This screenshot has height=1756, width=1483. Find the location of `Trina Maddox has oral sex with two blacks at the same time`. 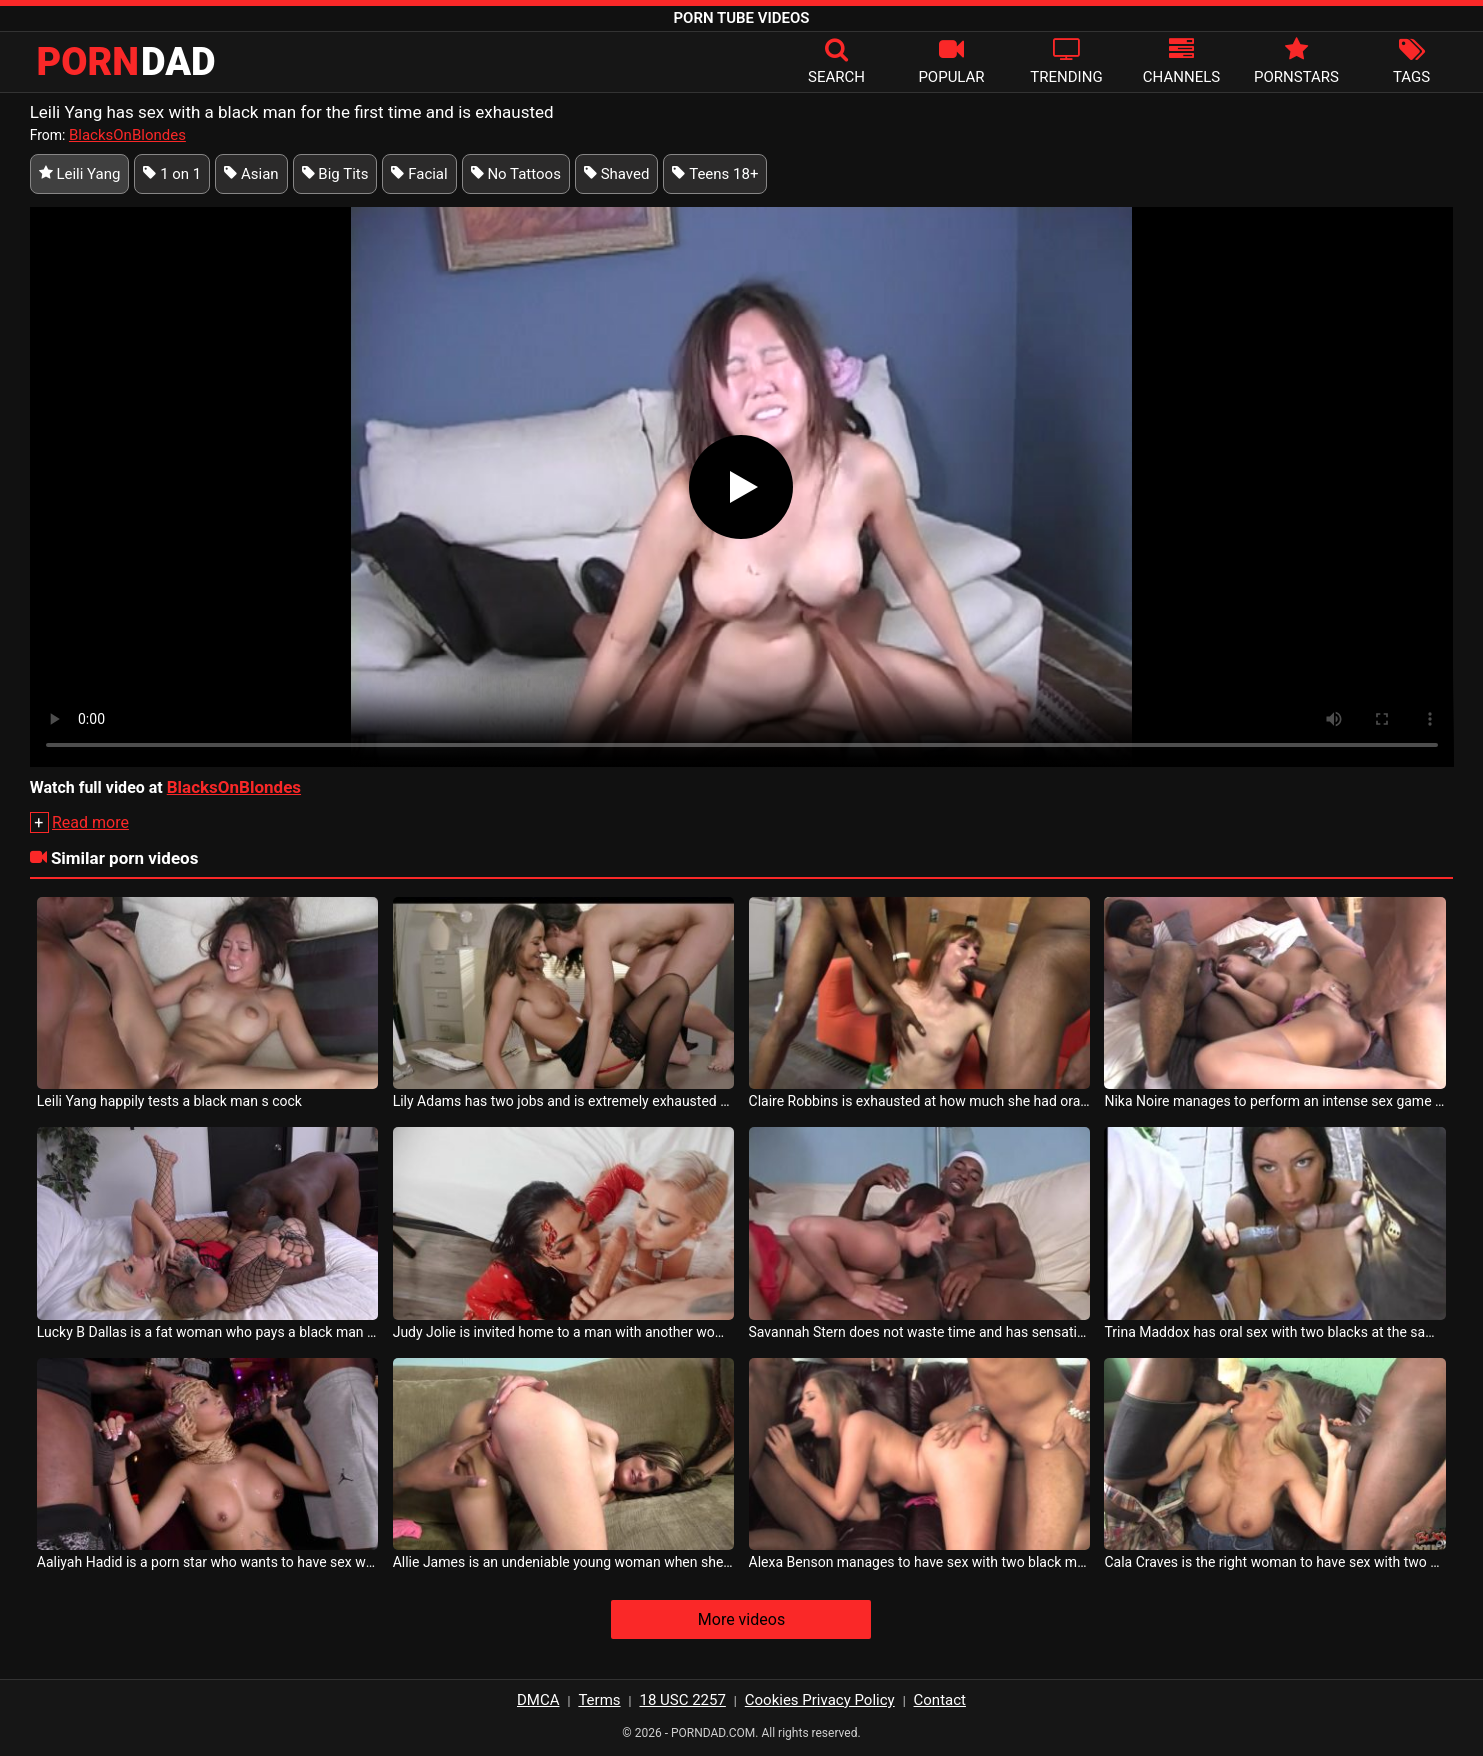

Trina Maddox has oral sex with two blacks at the same time is located at coordinates (1275, 1332).